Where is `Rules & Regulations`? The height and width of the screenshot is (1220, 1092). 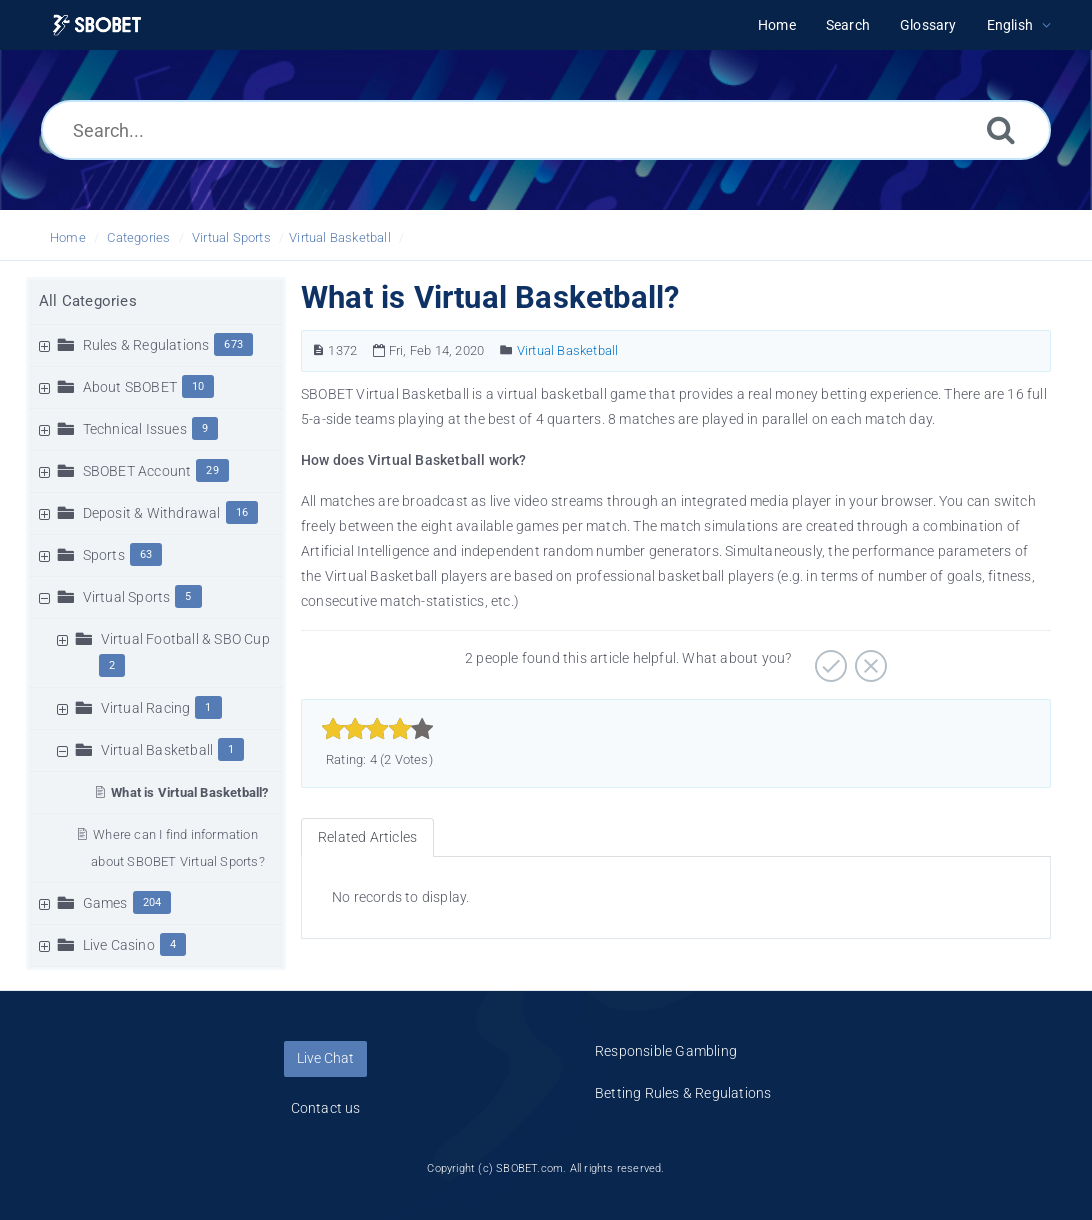
Rules & Regulations is located at coordinates (146, 345).